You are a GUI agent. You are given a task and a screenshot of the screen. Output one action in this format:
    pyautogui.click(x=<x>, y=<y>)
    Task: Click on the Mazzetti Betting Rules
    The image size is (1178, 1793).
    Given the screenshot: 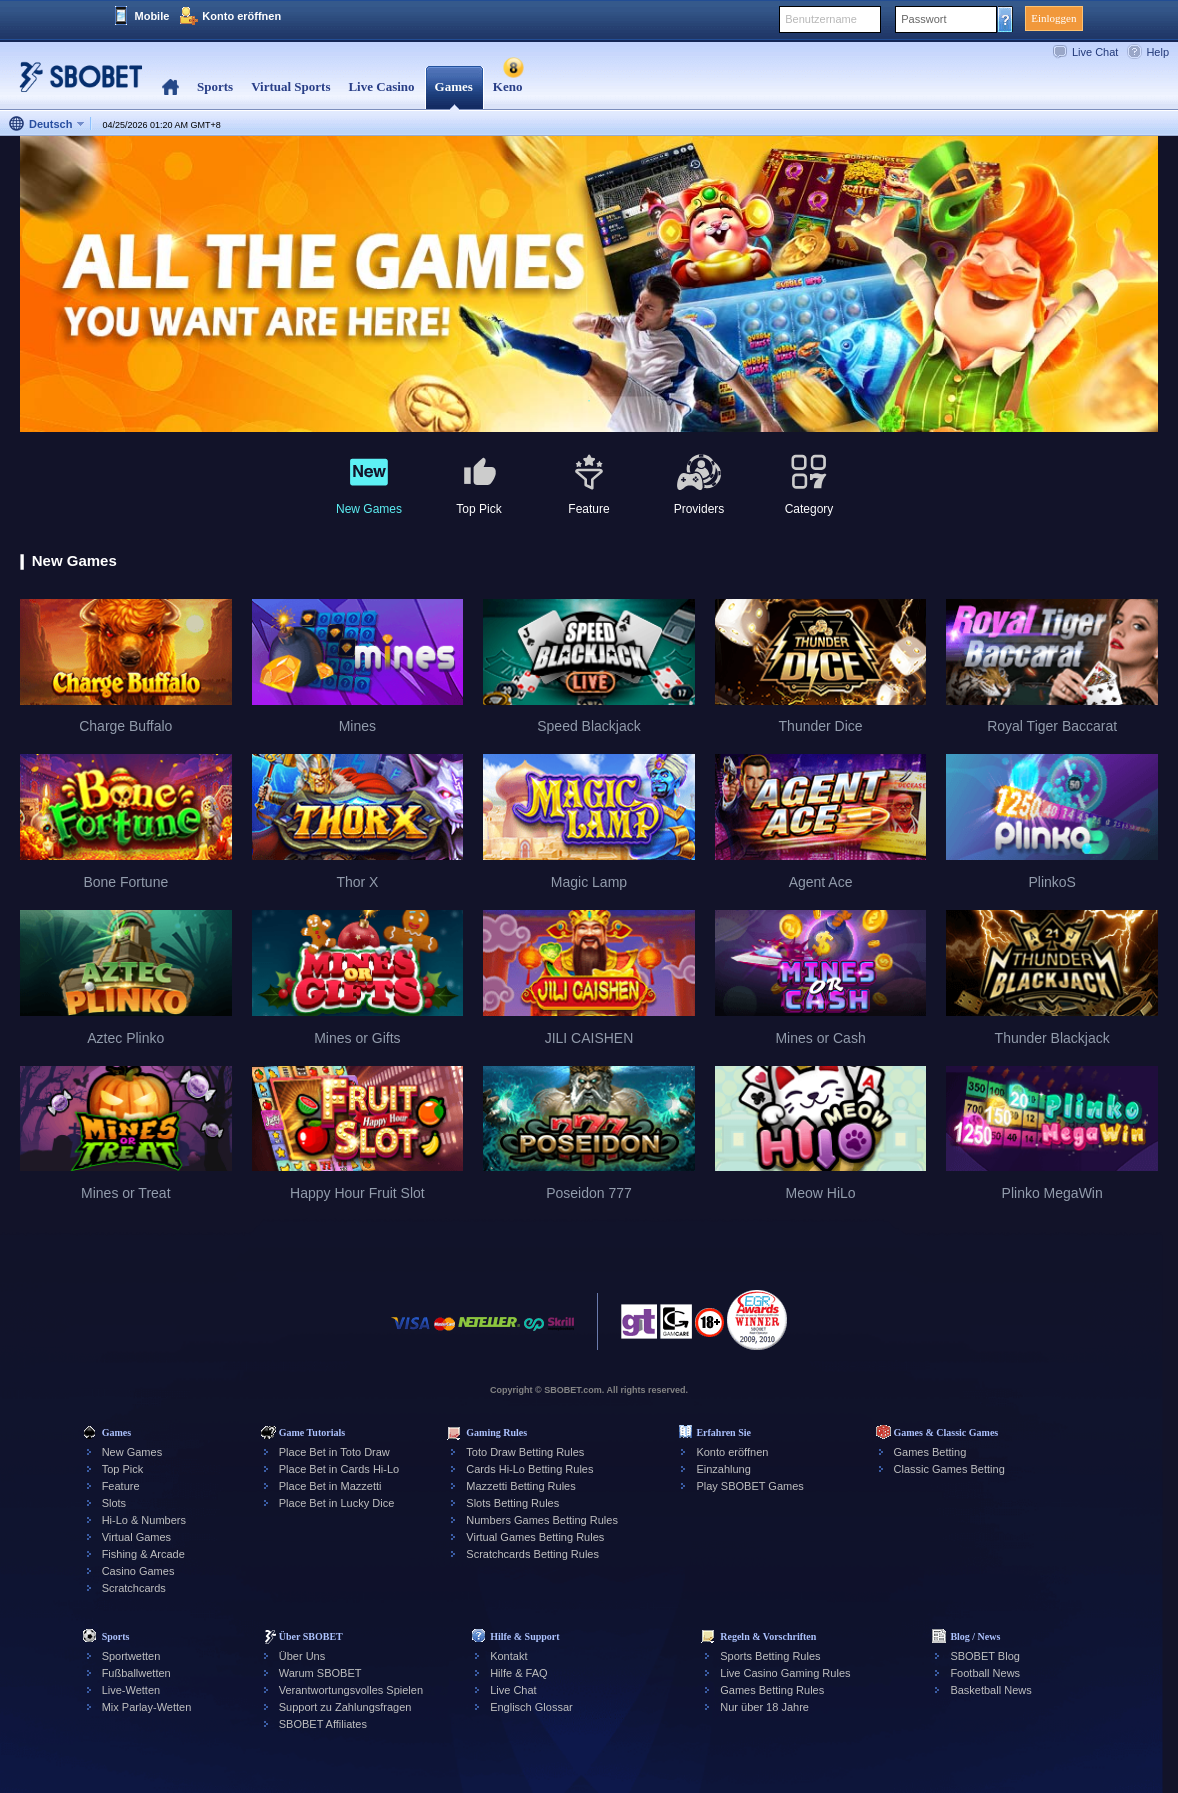 What is the action you would take?
    pyautogui.click(x=520, y=1486)
    